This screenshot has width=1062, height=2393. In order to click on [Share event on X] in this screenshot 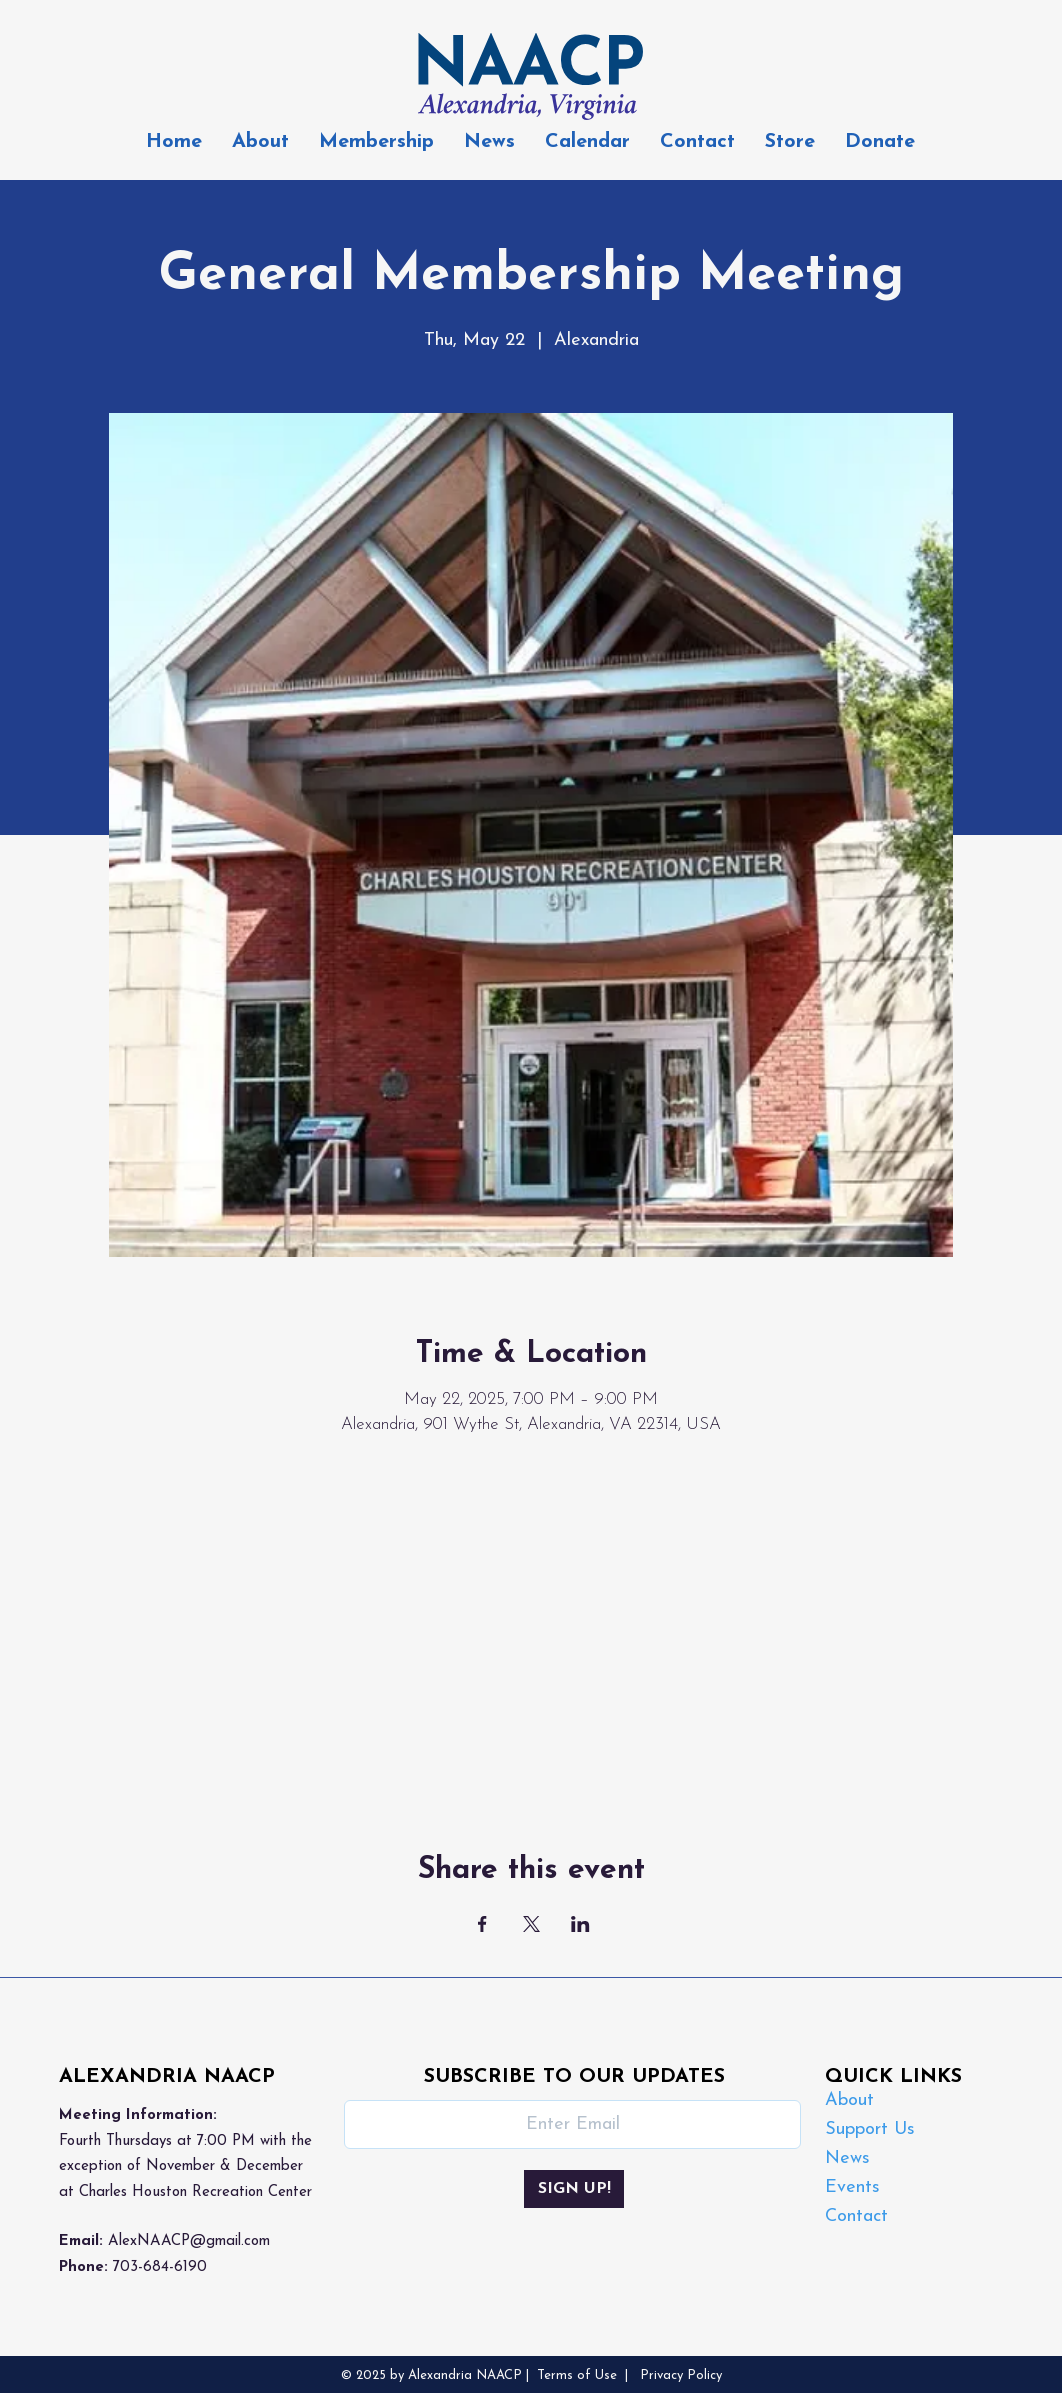, I will do `click(531, 1924)`.